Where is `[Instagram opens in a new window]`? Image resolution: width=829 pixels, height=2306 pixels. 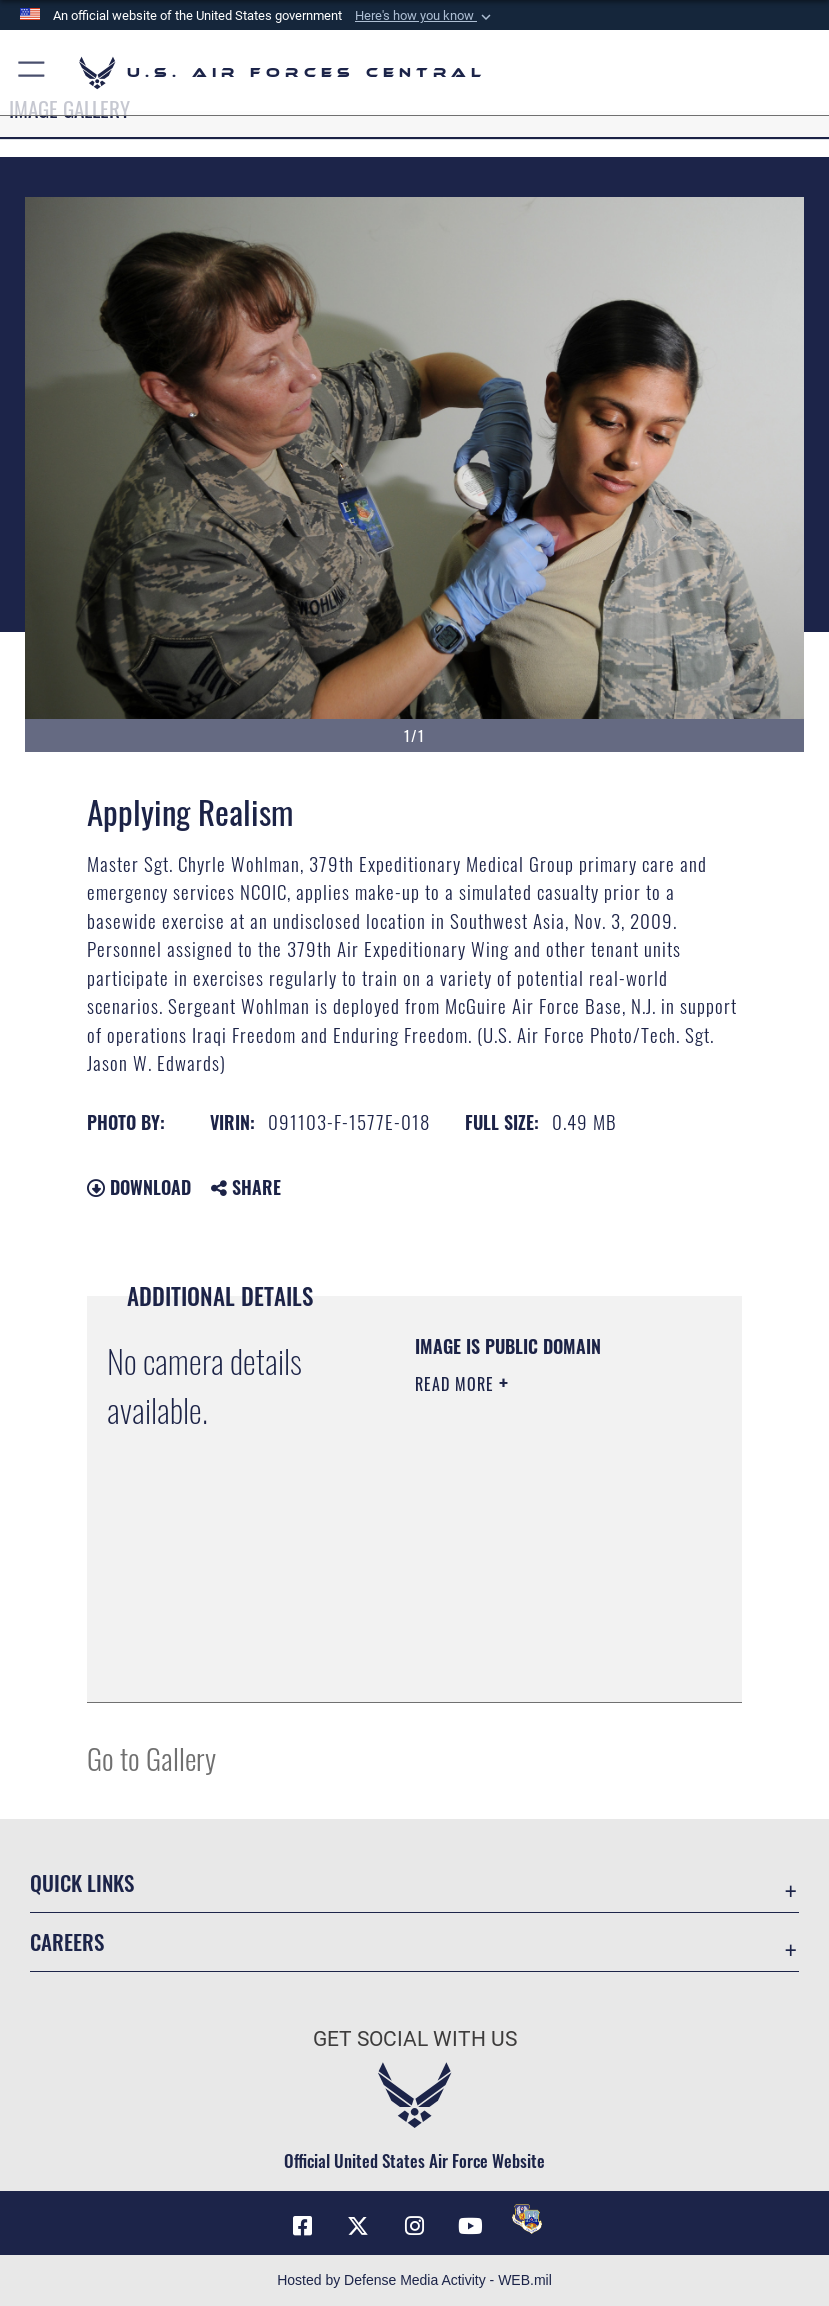 [Instagram opens in a new window] is located at coordinates (415, 2226).